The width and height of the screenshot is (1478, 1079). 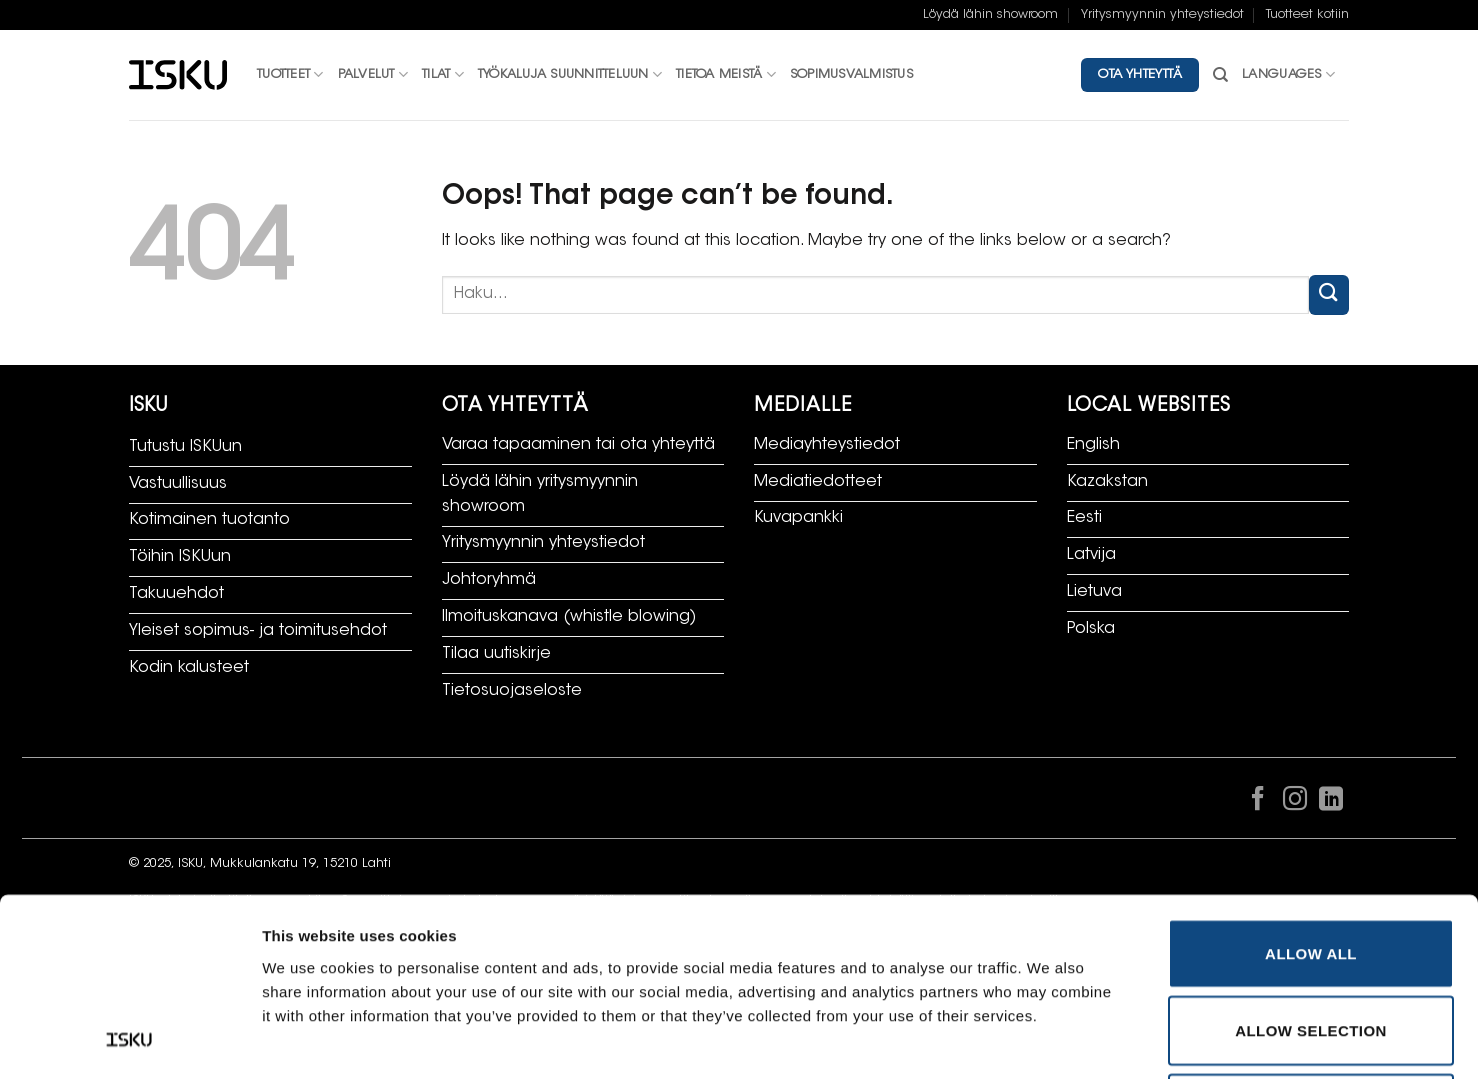 What do you see at coordinates (1311, 864) in the screenshot?
I see `Allow selection` at bounding box center [1311, 864].